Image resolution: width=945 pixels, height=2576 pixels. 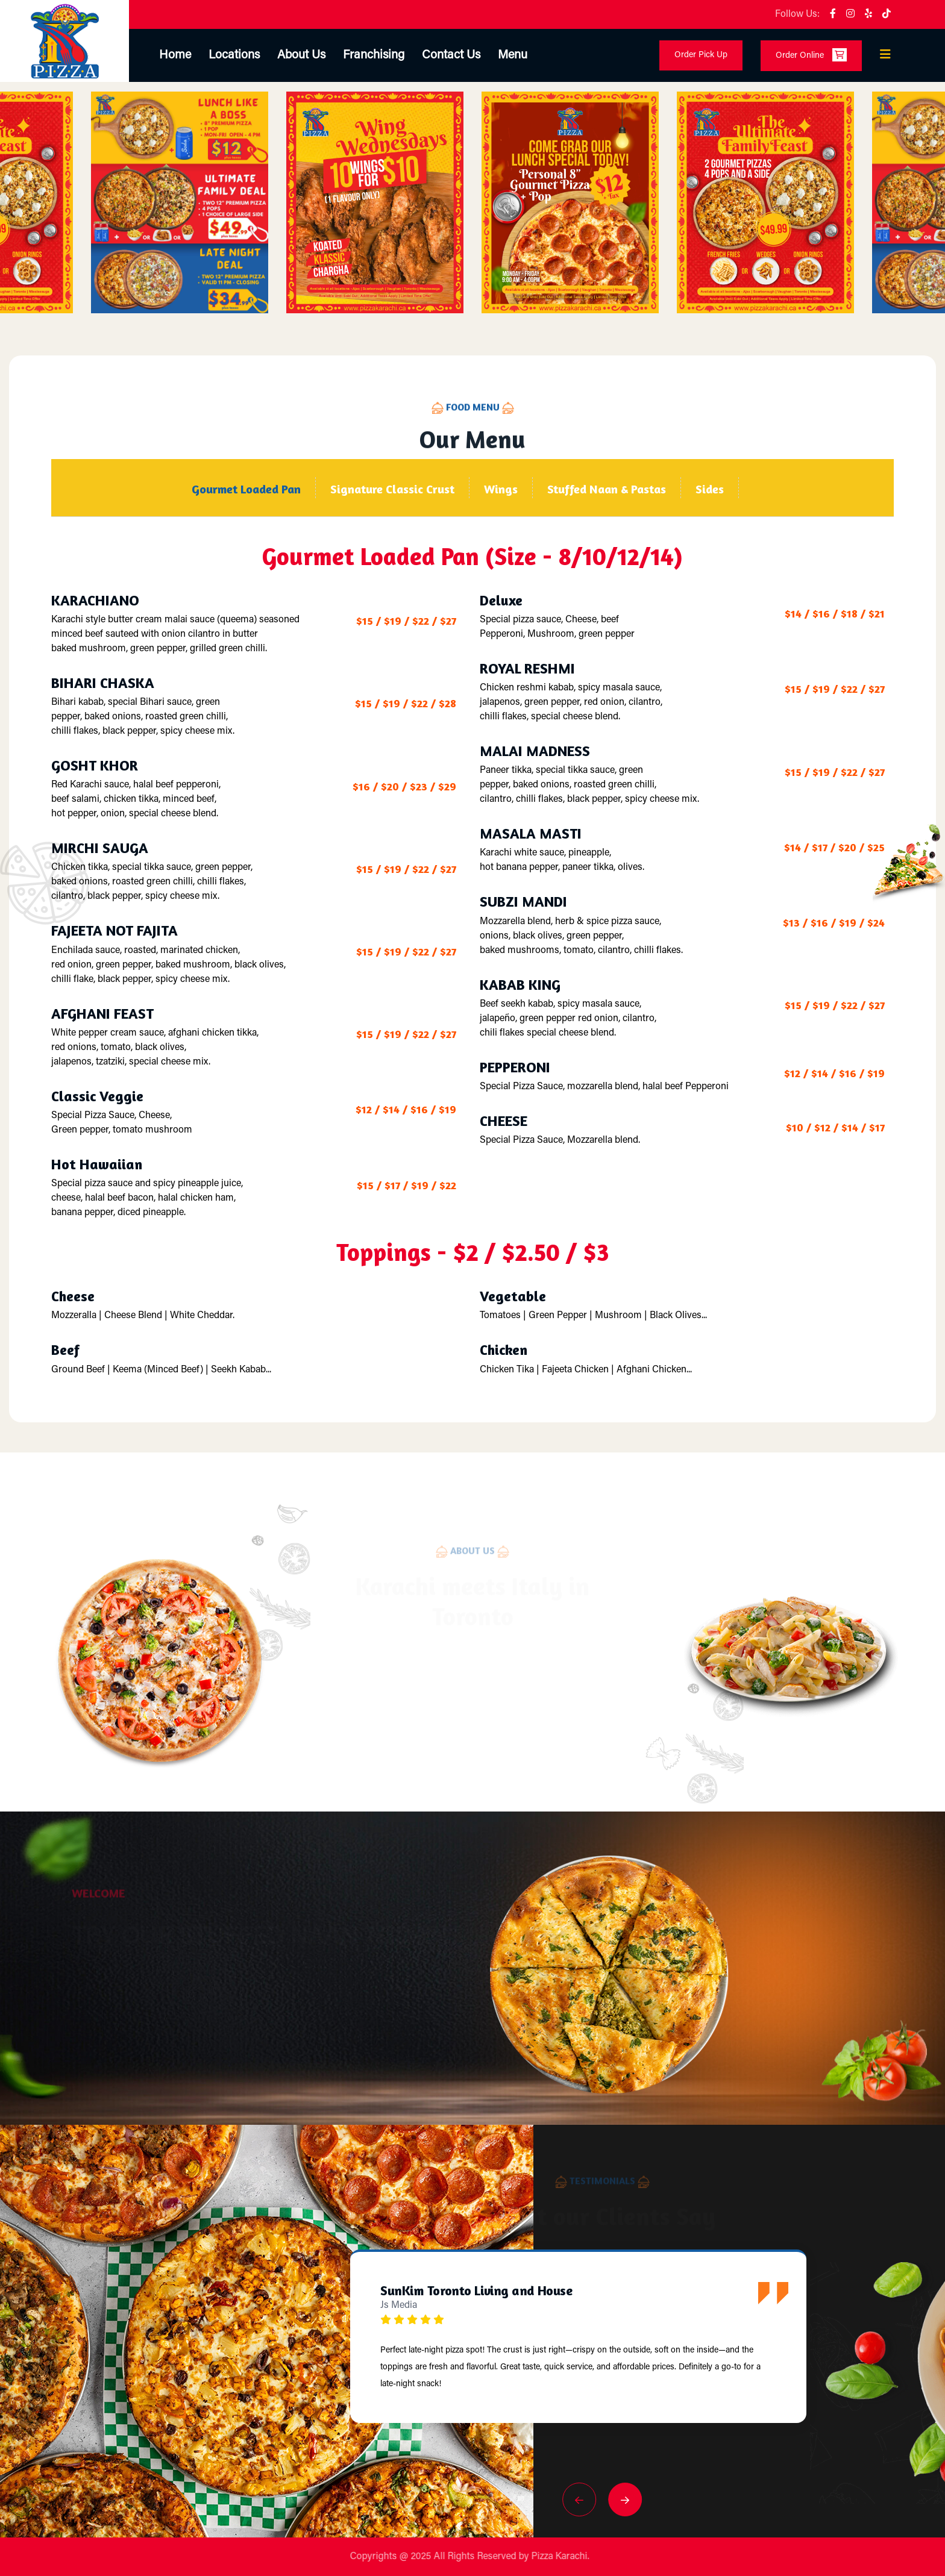 What do you see at coordinates (451, 55) in the screenshot?
I see `Contact Us` at bounding box center [451, 55].